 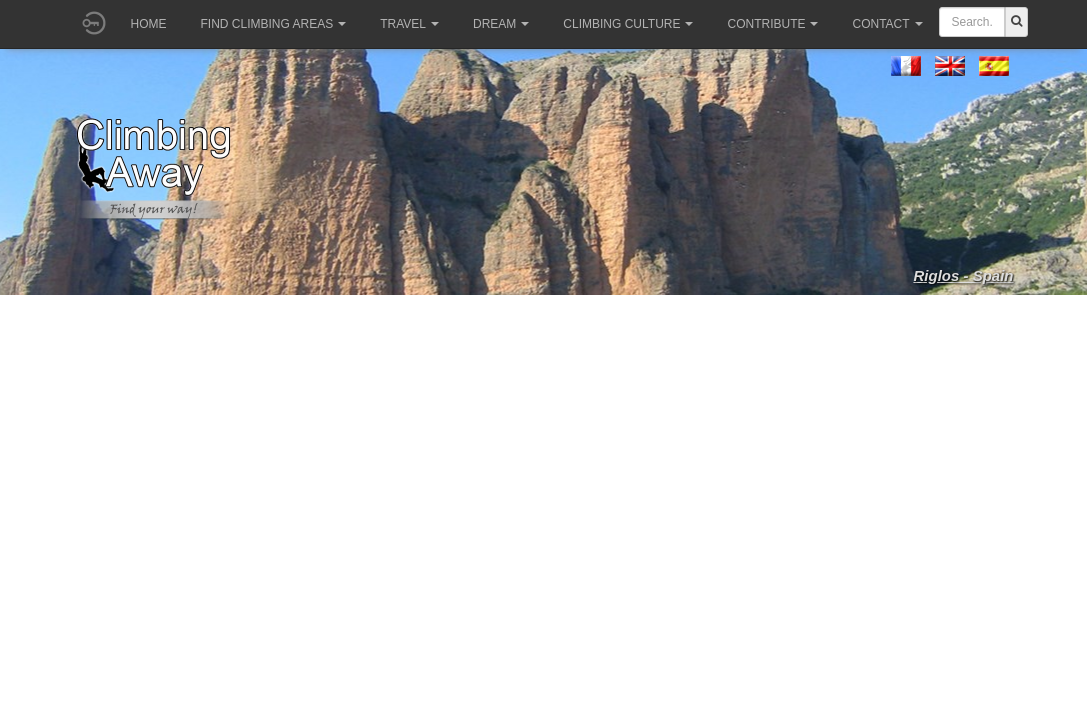 What do you see at coordinates (501, 24) in the screenshot?
I see `Dream` at bounding box center [501, 24].